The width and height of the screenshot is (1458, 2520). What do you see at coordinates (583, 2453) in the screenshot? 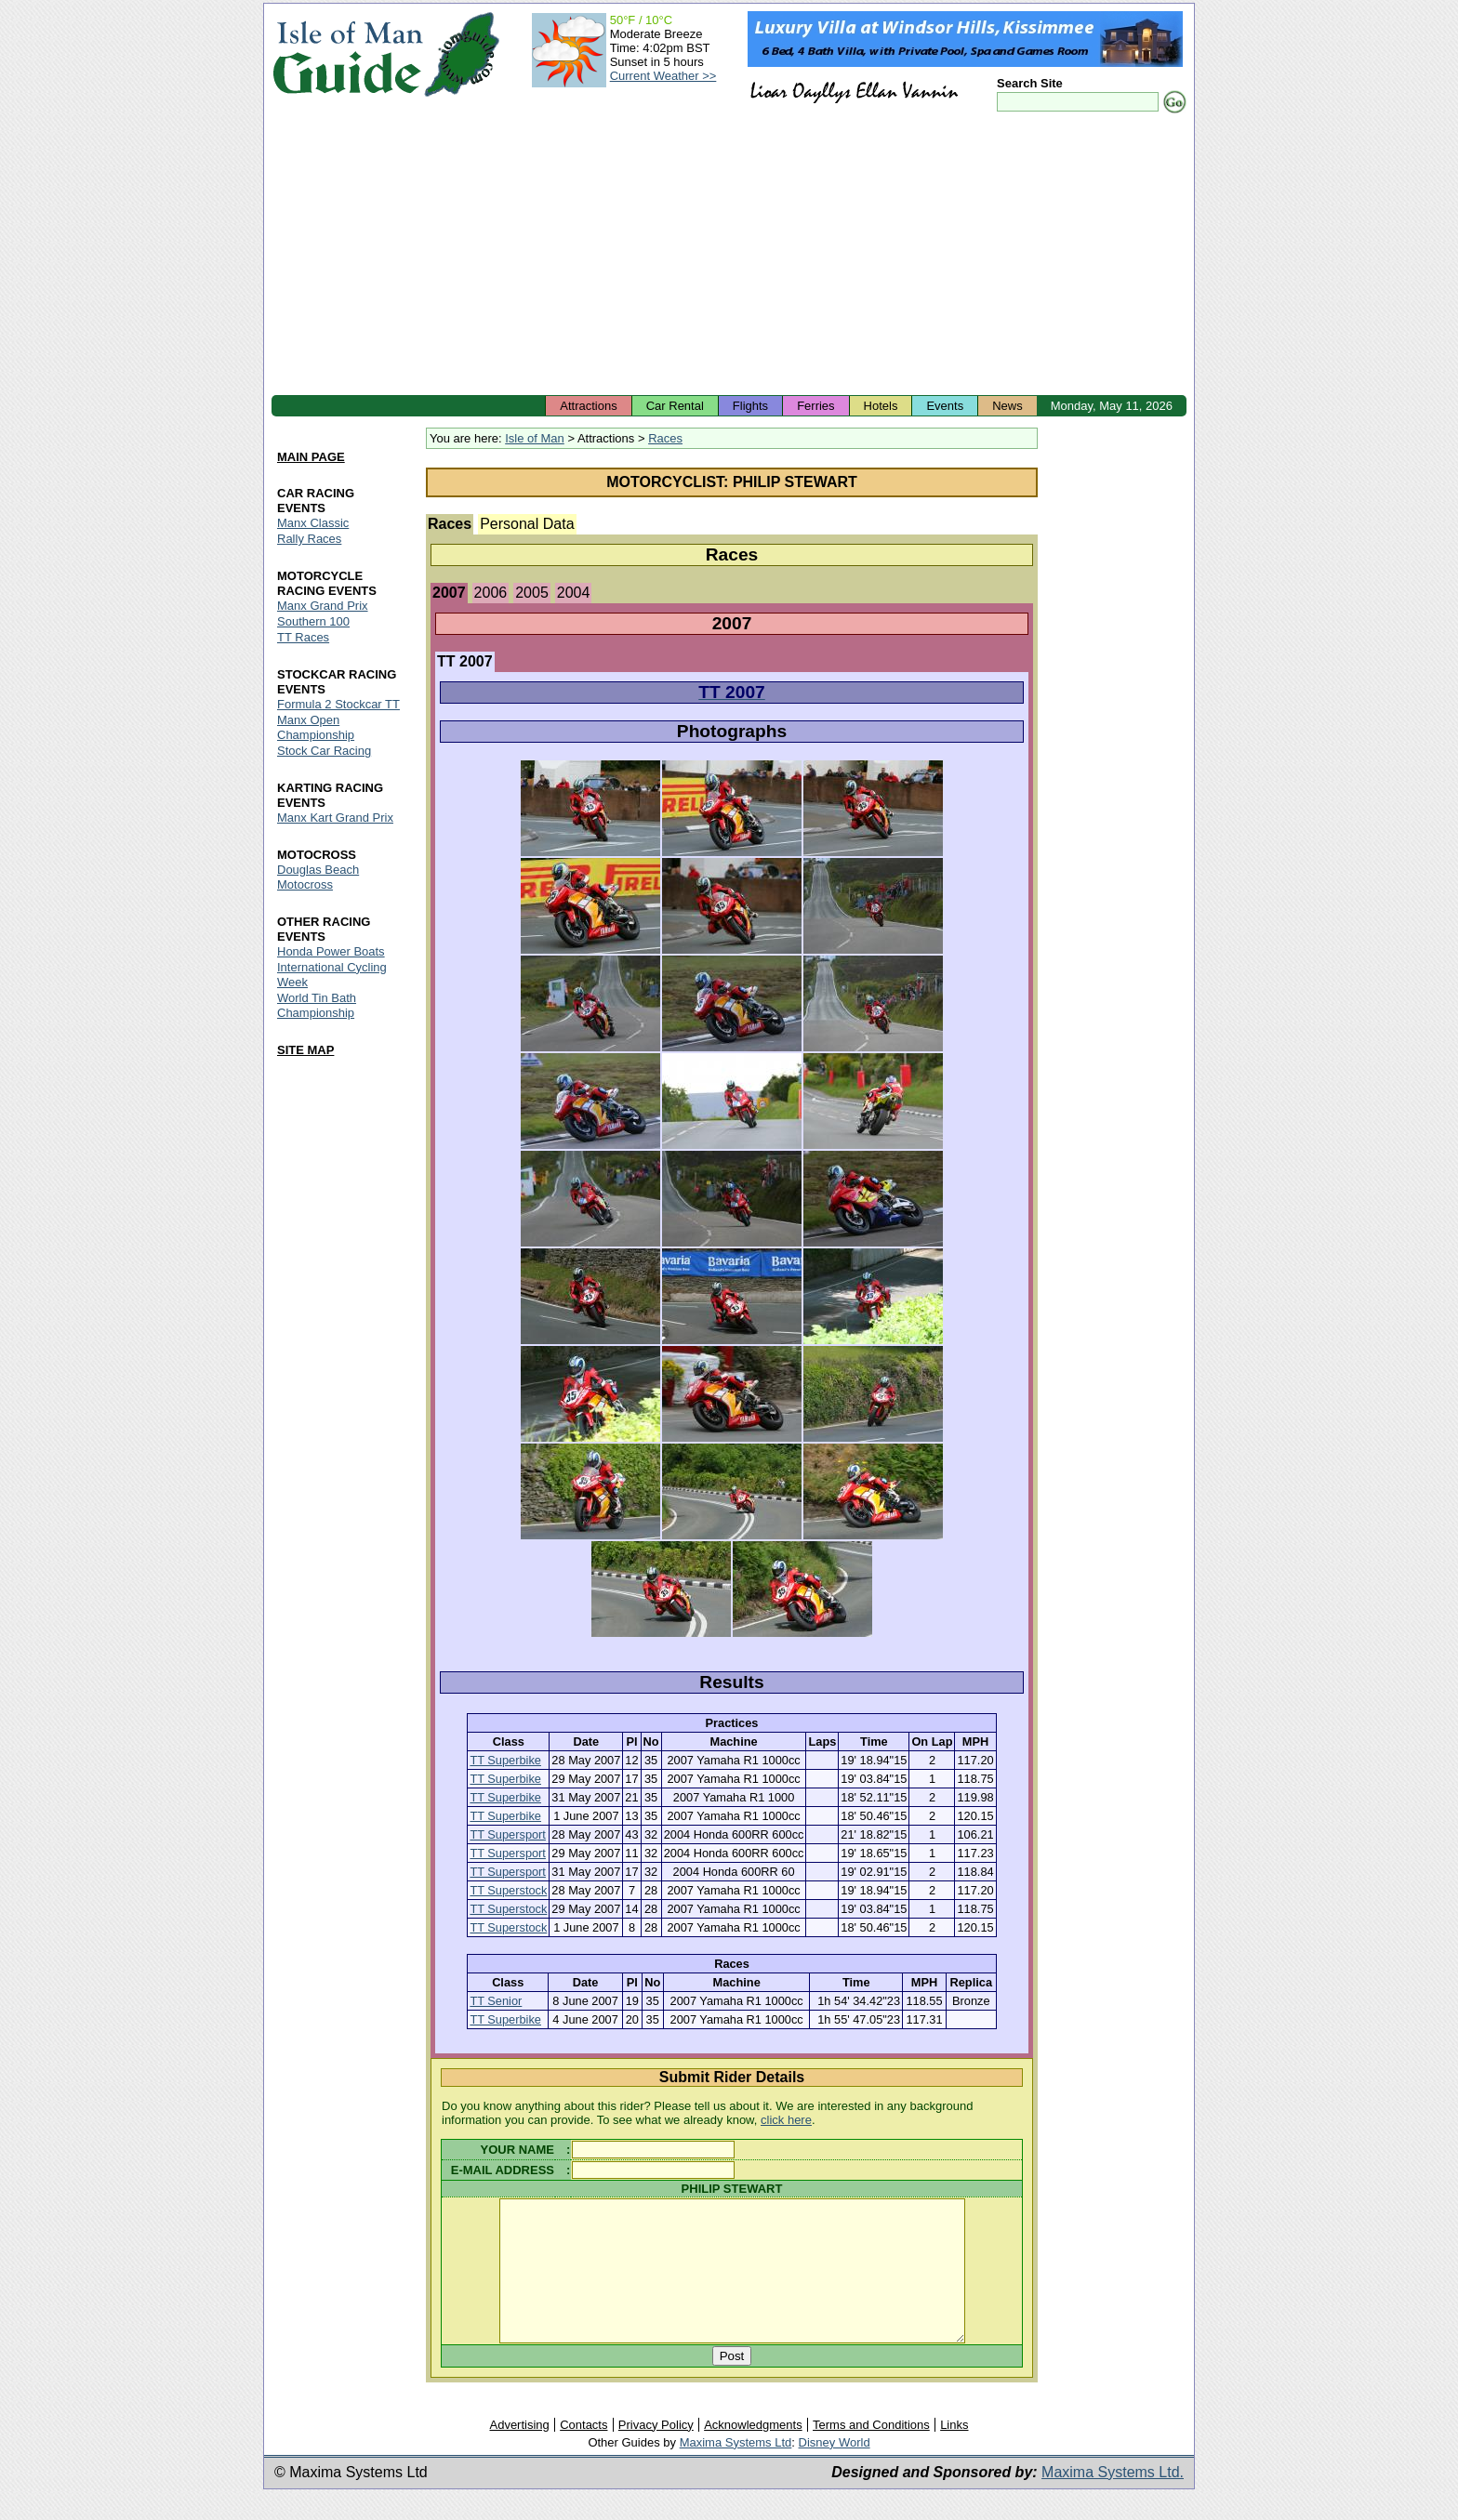
I see `Contacts` at bounding box center [583, 2453].